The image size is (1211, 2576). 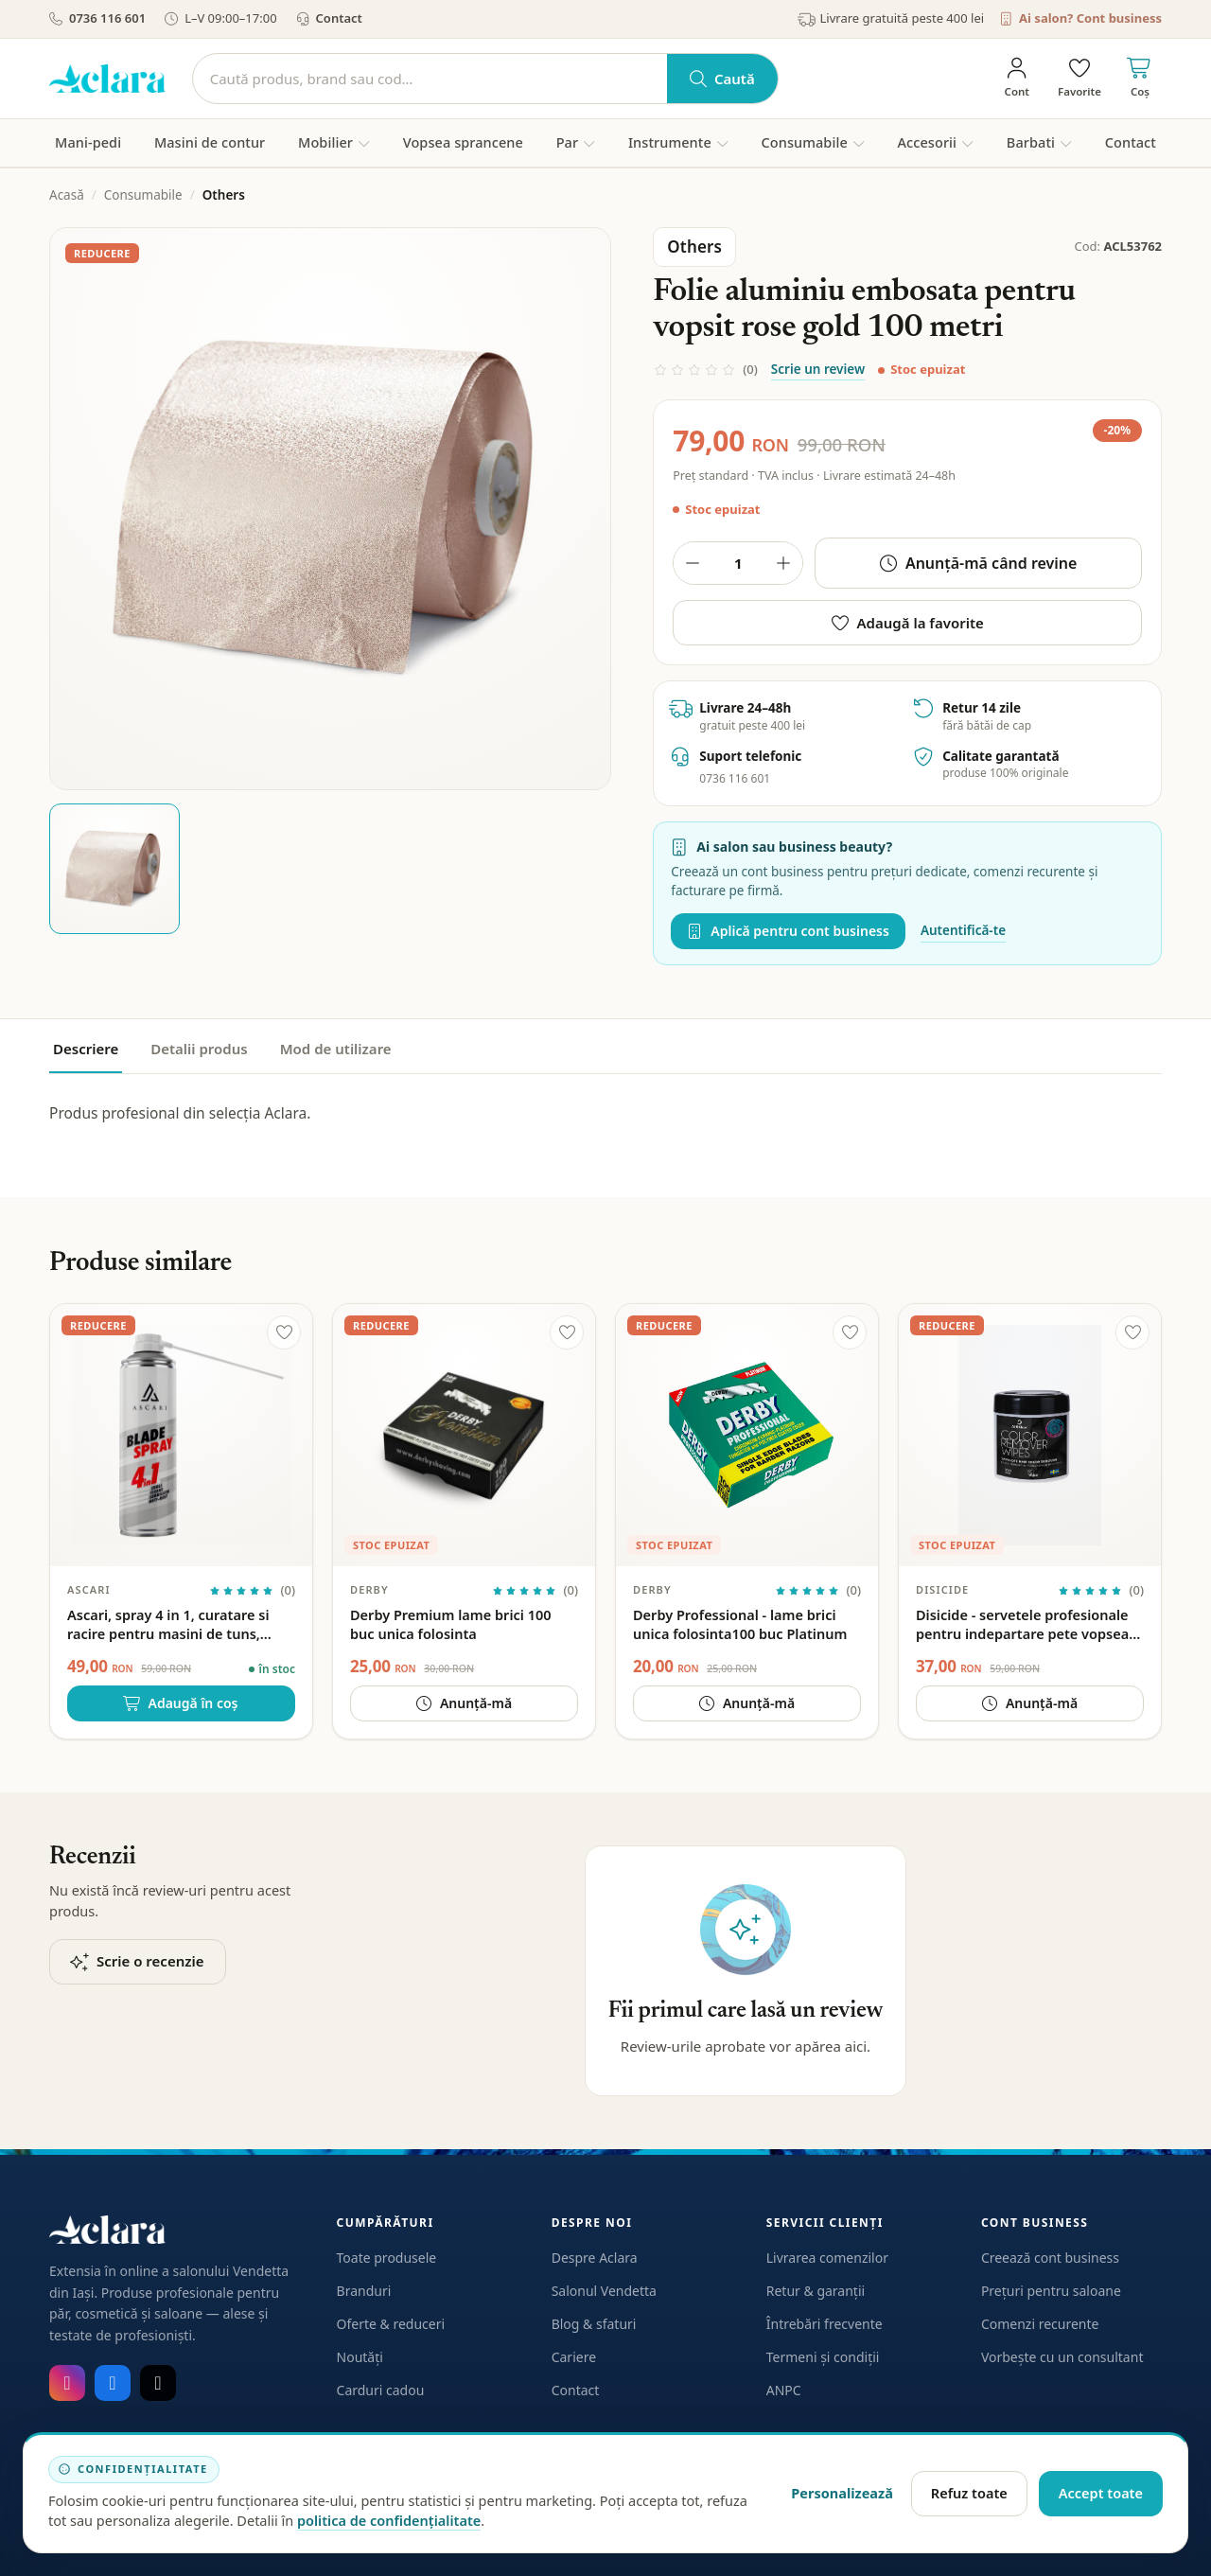 What do you see at coordinates (369, 1589) in the screenshot?
I see `Derby` at bounding box center [369, 1589].